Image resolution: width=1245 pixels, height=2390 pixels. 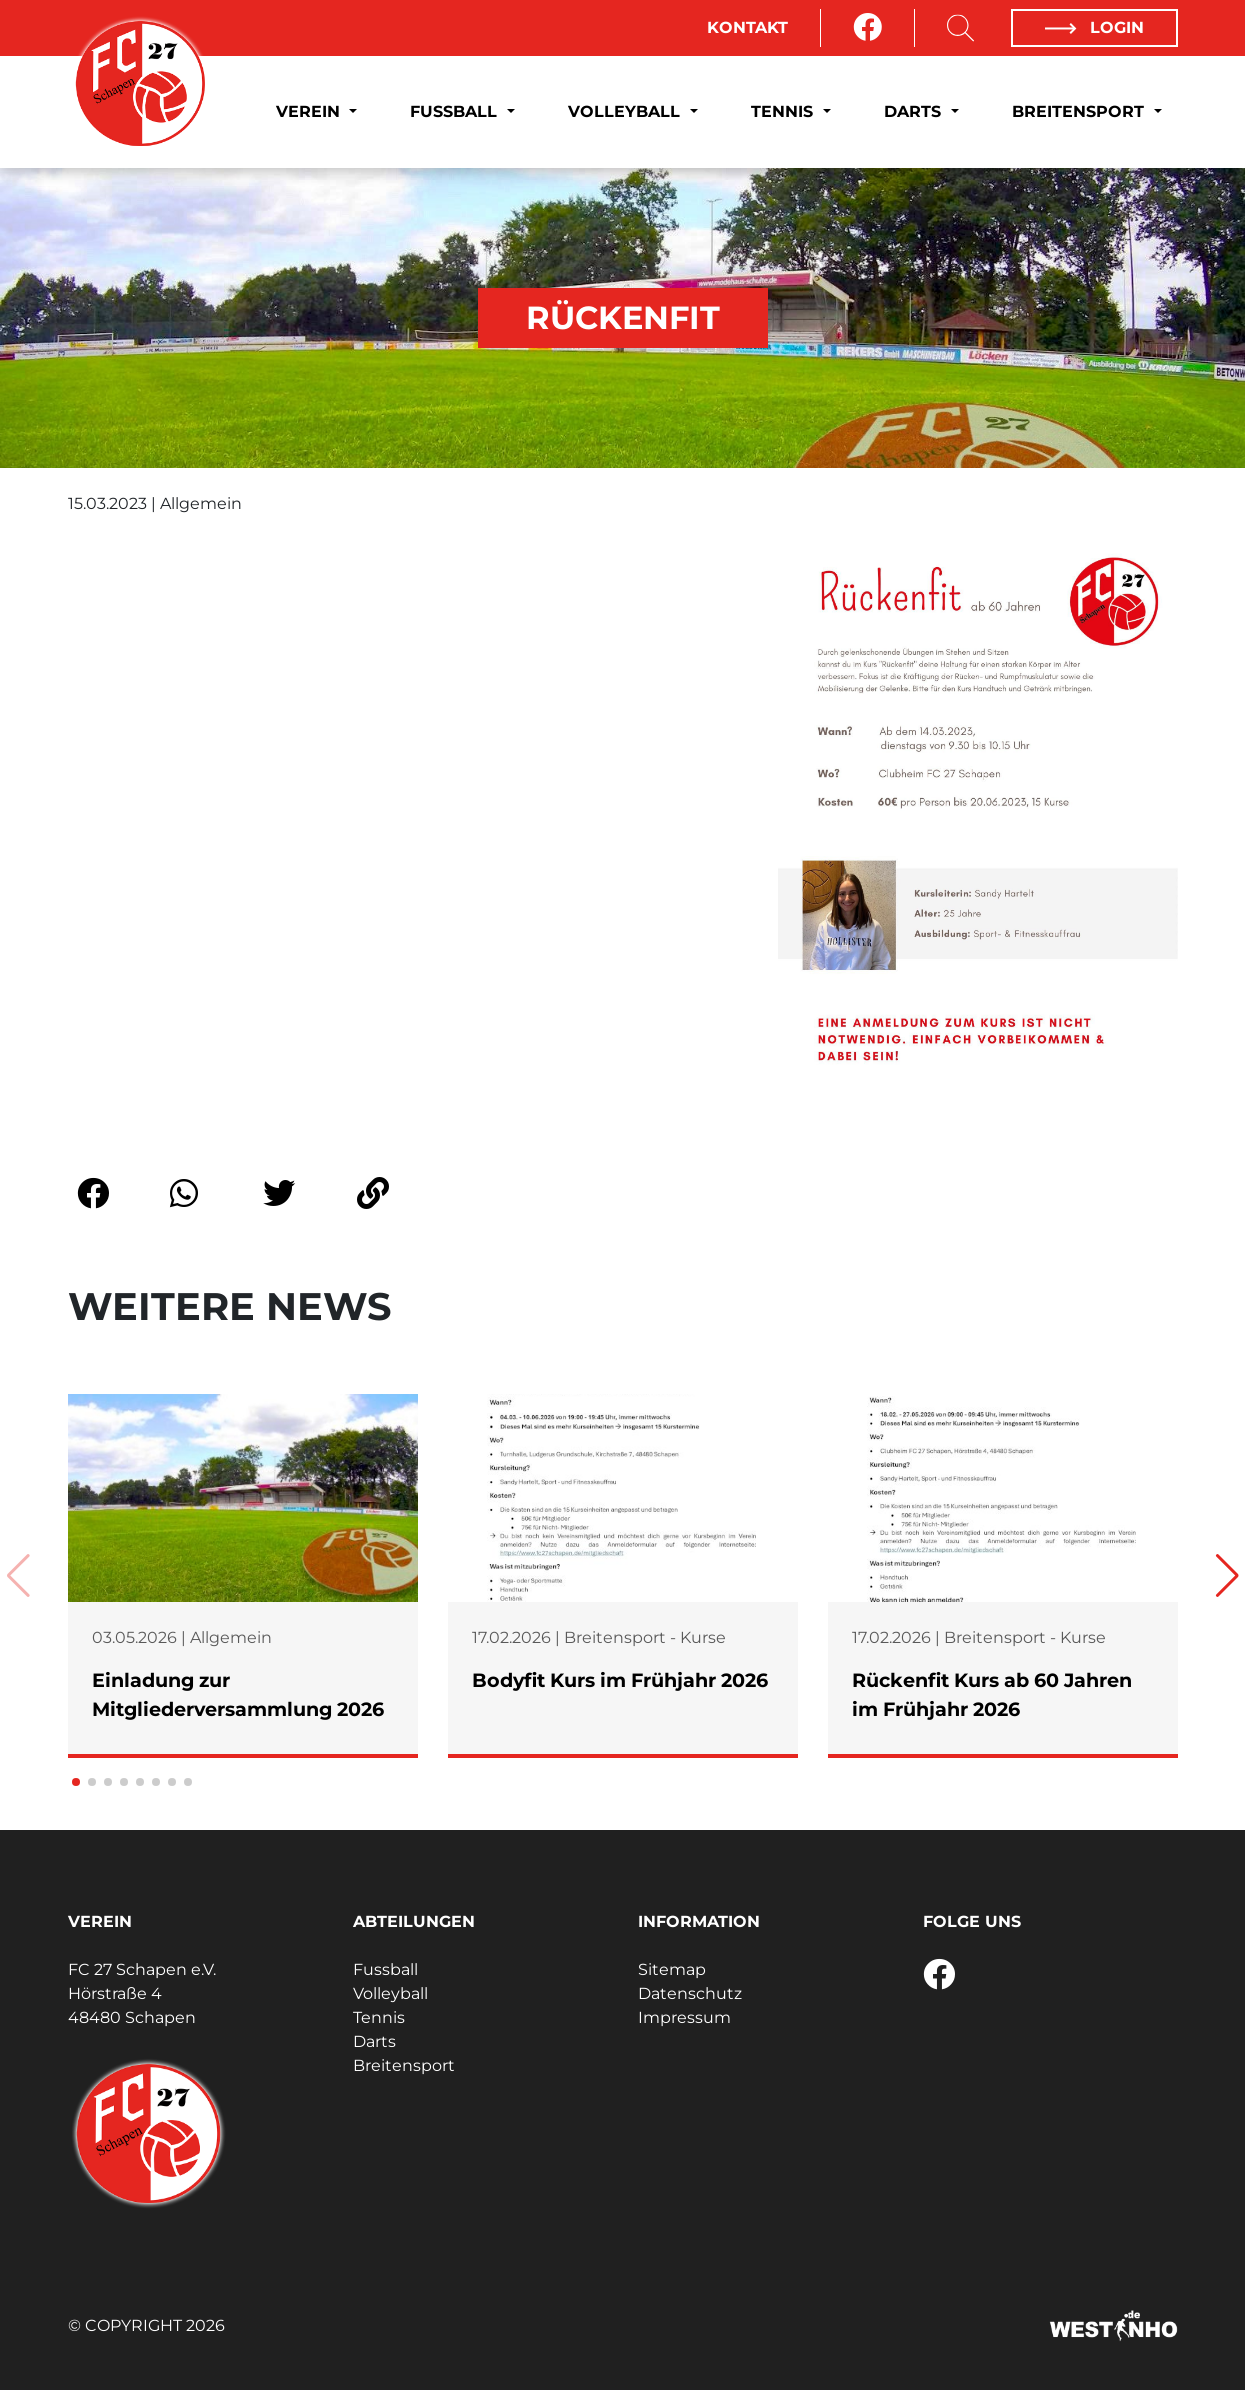 What do you see at coordinates (784, 111) in the screenshot?
I see `Tennis` at bounding box center [784, 111].